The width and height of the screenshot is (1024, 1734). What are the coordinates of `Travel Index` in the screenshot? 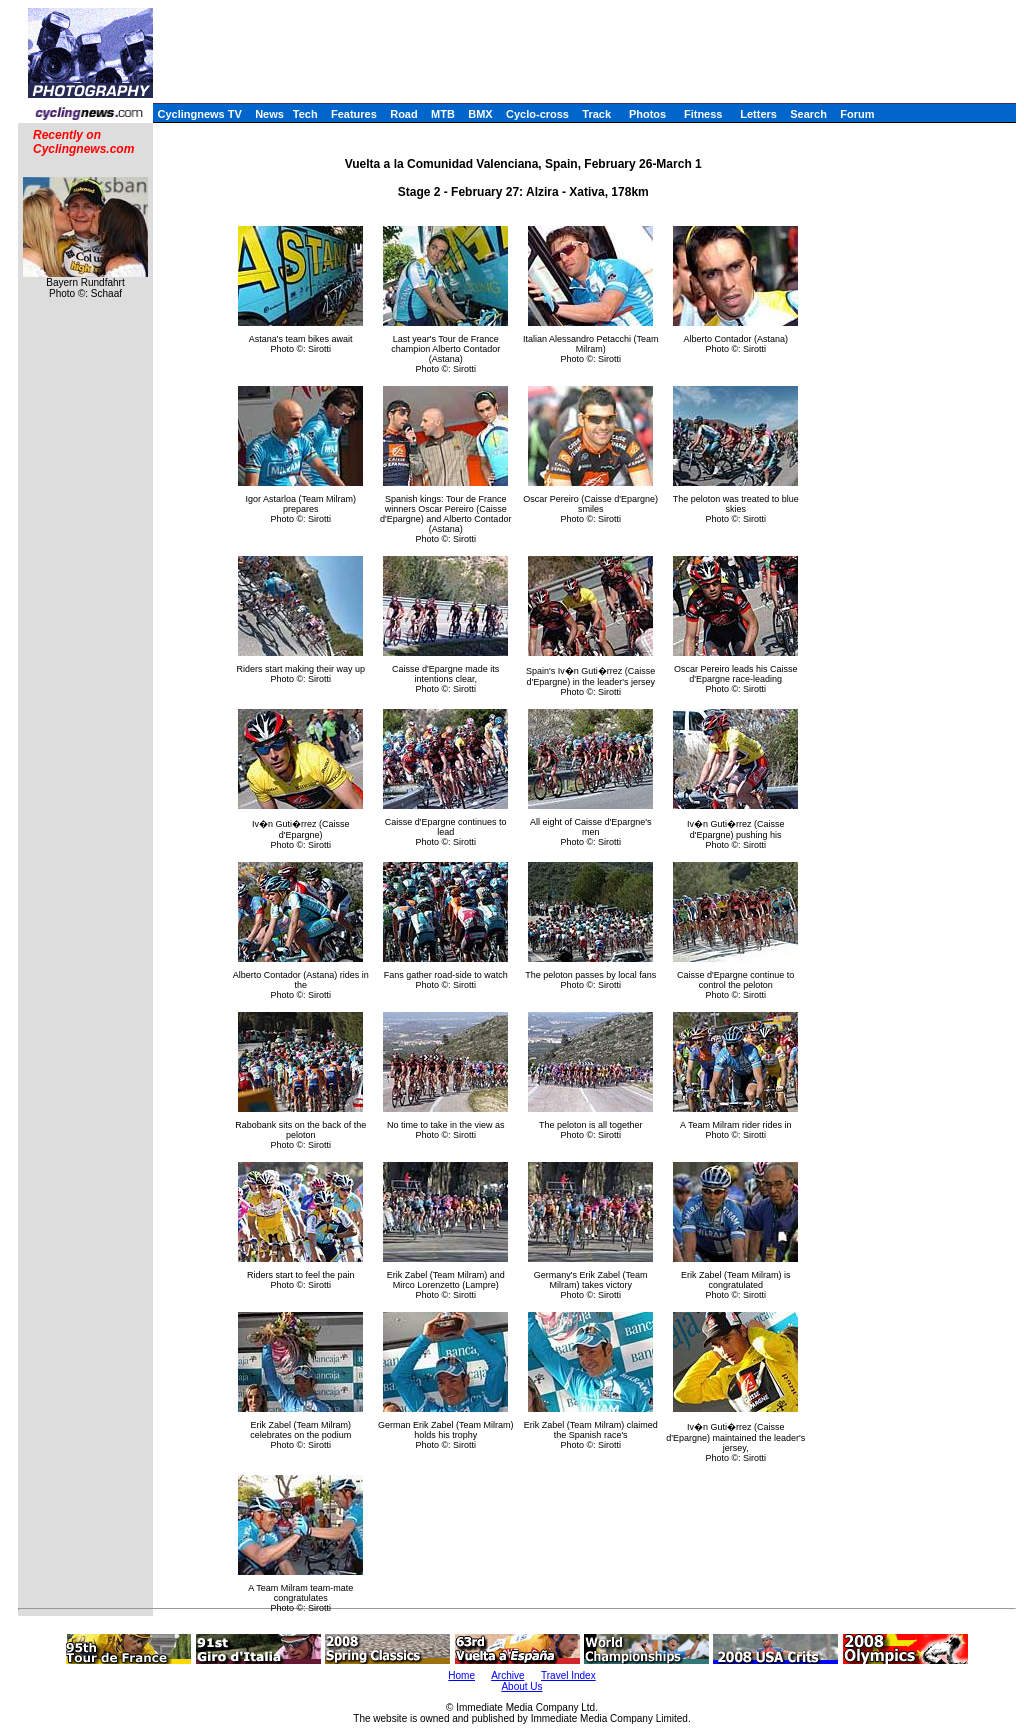 It's located at (568, 1675).